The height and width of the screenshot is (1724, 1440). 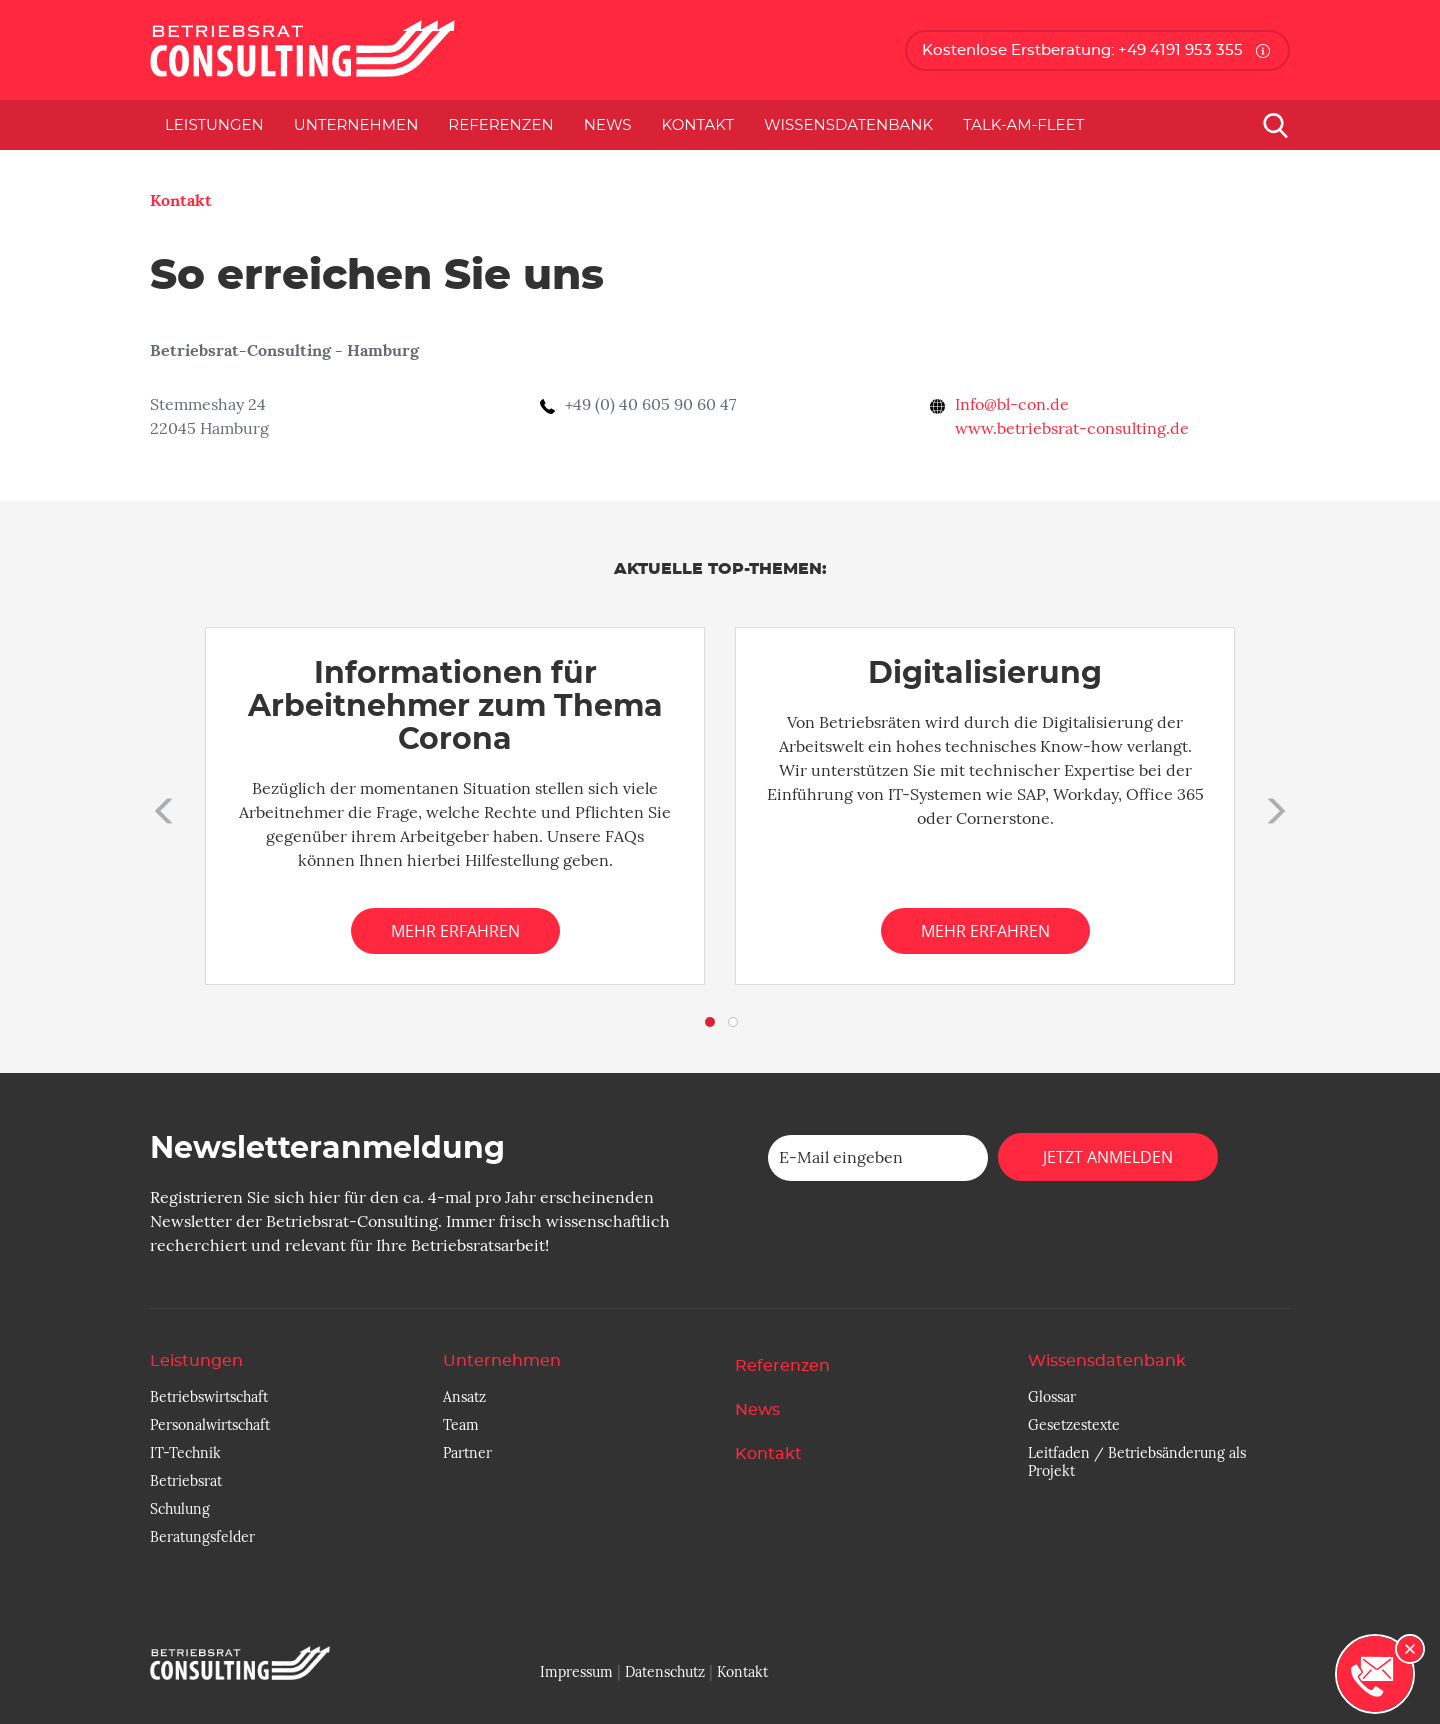 What do you see at coordinates (209, 1397) in the screenshot?
I see `Betriebswirtschaft` at bounding box center [209, 1397].